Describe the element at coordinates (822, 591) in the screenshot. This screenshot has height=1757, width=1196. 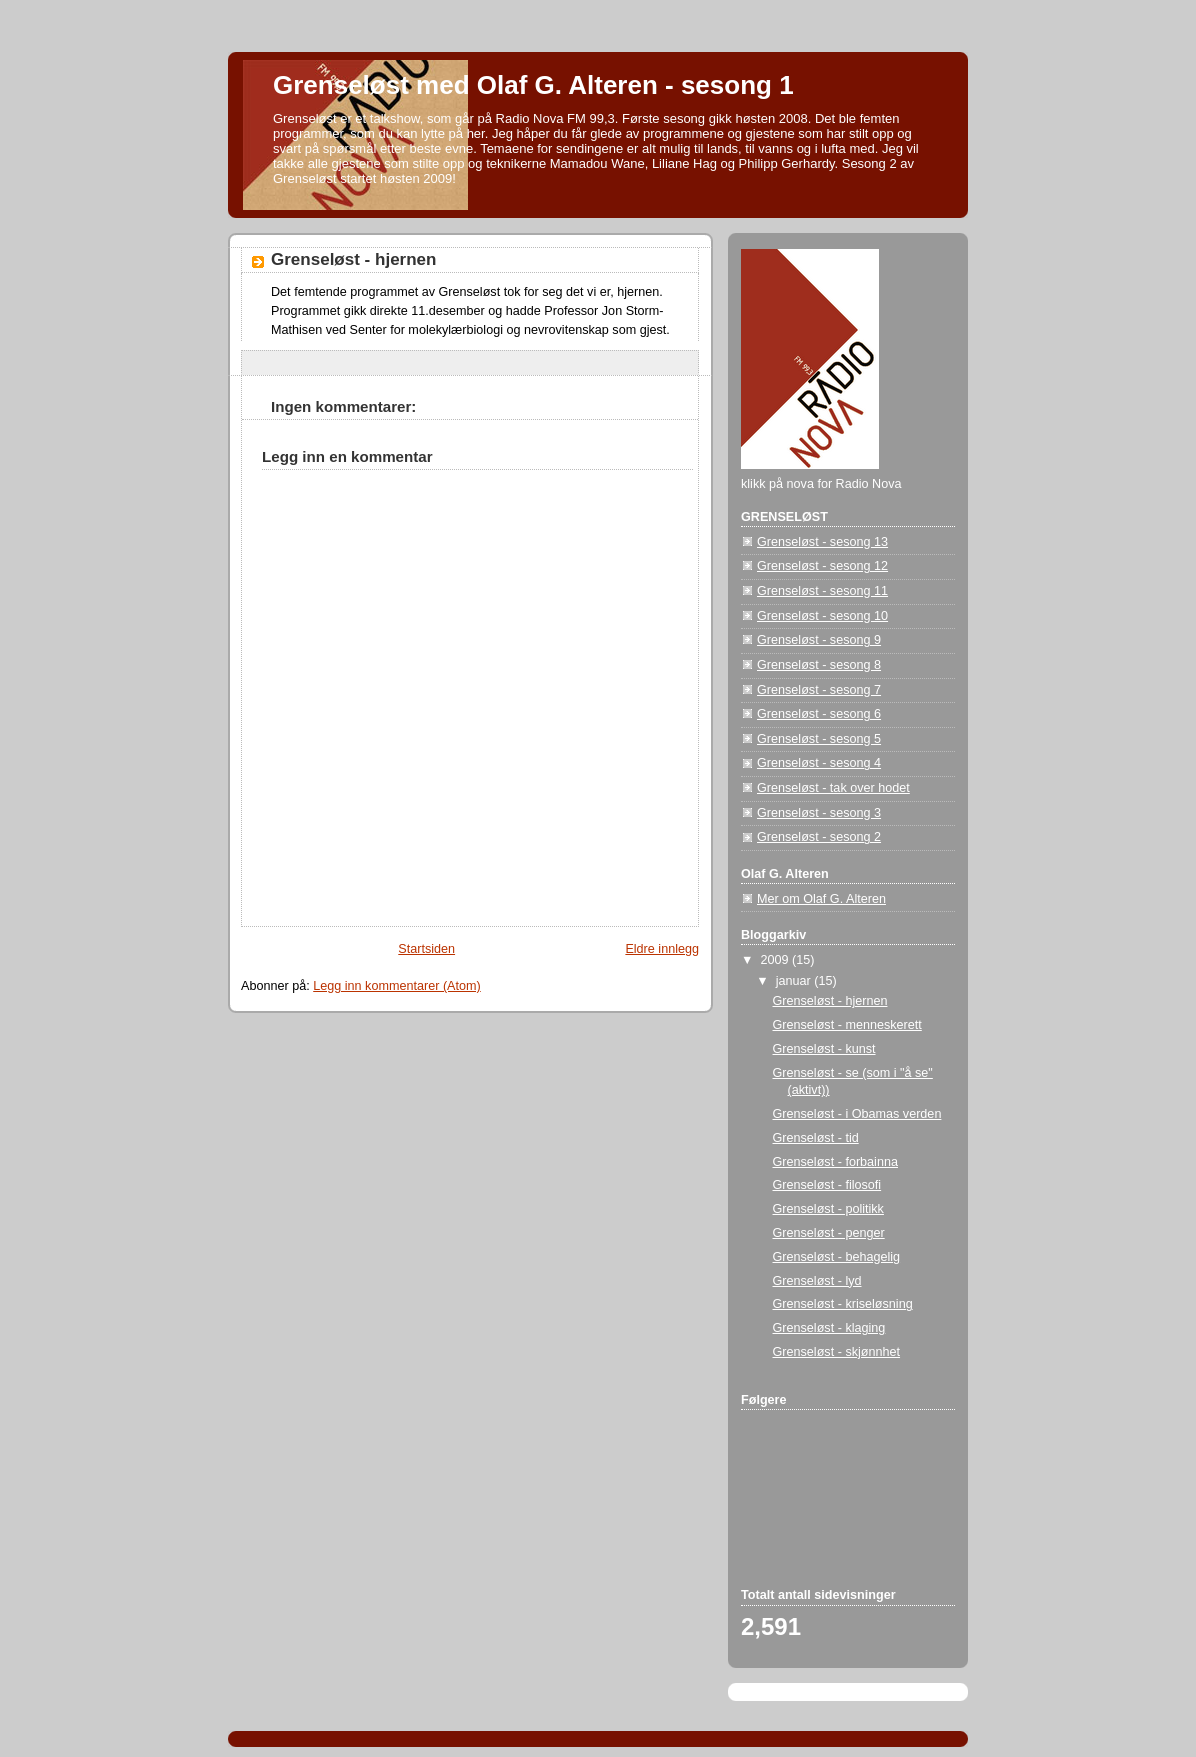
I see `Grenseløst - sesong 11` at that location.